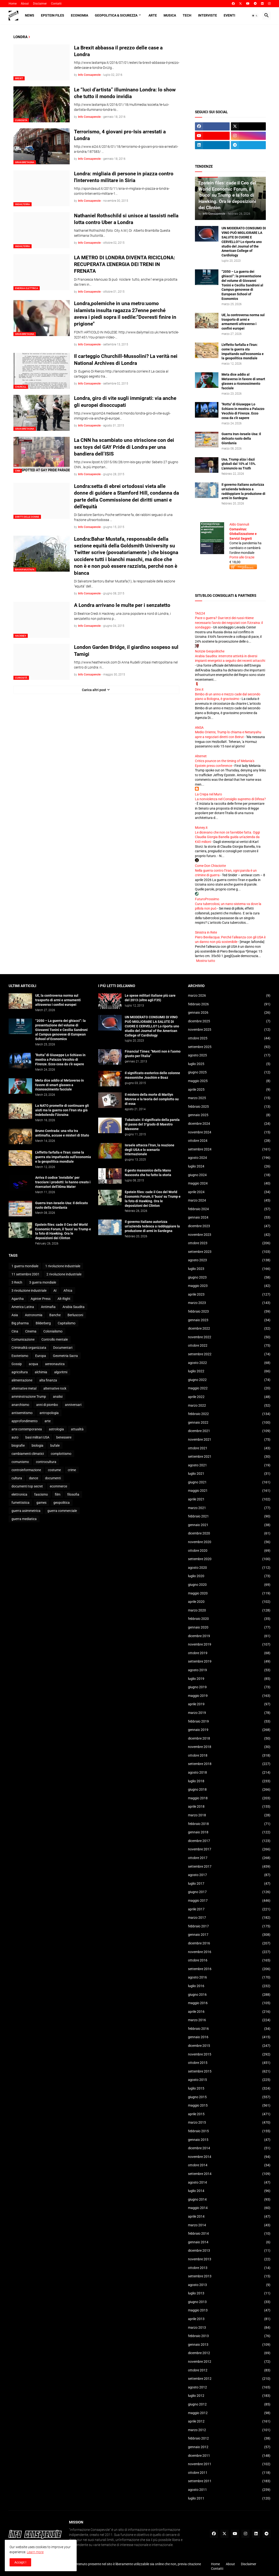  What do you see at coordinates (230, 799) in the screenshot?
I see `La nonviolenza nel Consiglio supremo di Difesa?` at bounding box center [230, 799].